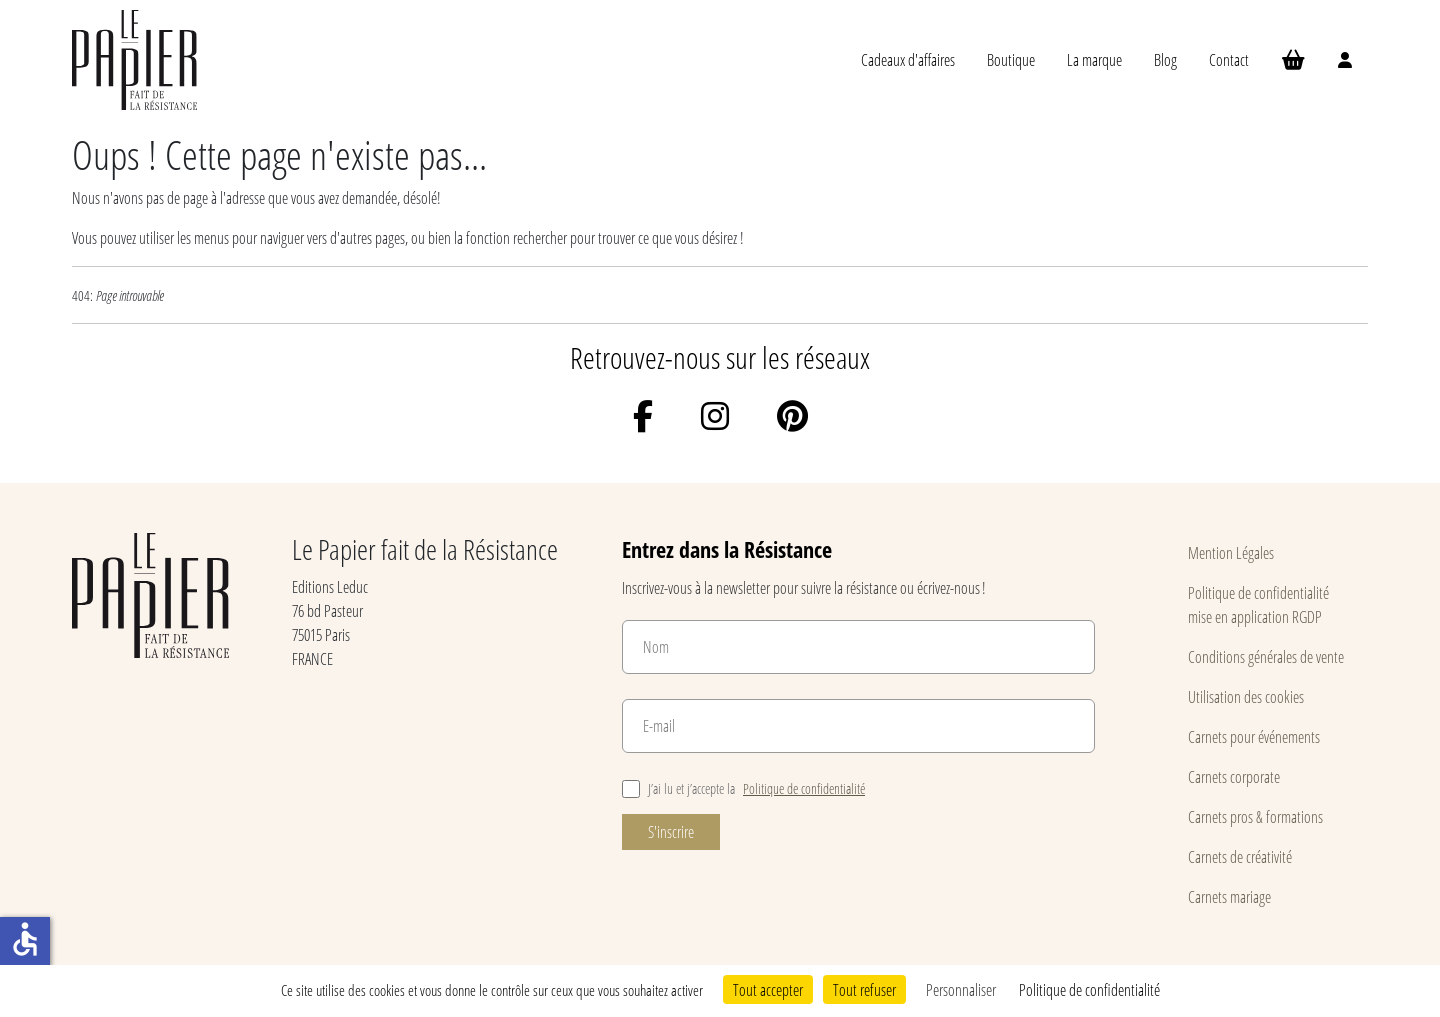 The height and width of the screenshot is (1017, 1440). I want to click on Politique de confidentialité mise en application RGDP, so click(1258, 604).